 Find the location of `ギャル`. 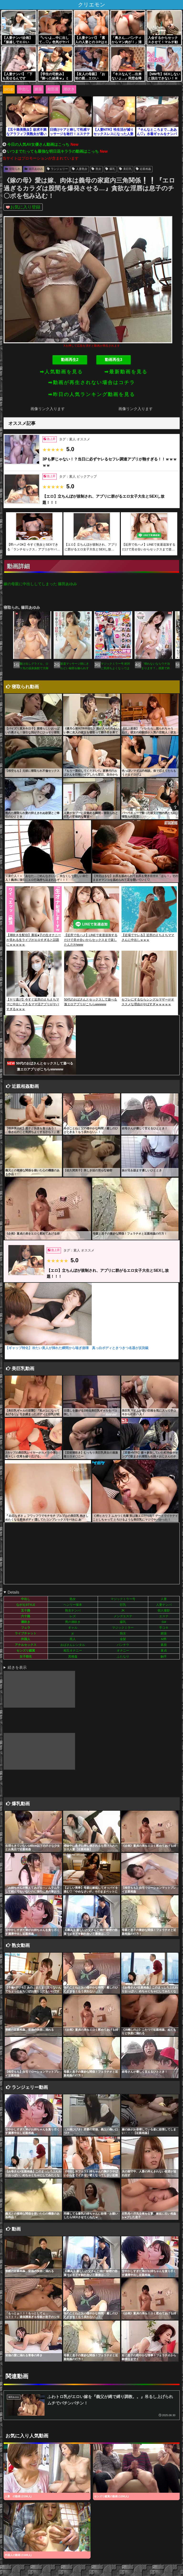

ギャル is located at coordinates (72, 1627).